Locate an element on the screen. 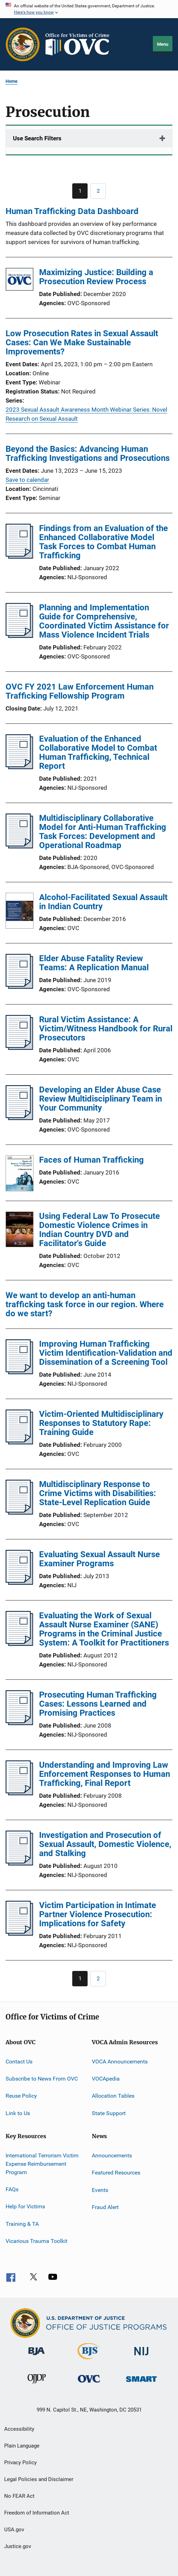 The width and height of the screenshot is (178, 2576). Victim-Oriented Multidisciplinary Responses to Statutory Rape: Training Guide is located at coordinates (101, 1423).